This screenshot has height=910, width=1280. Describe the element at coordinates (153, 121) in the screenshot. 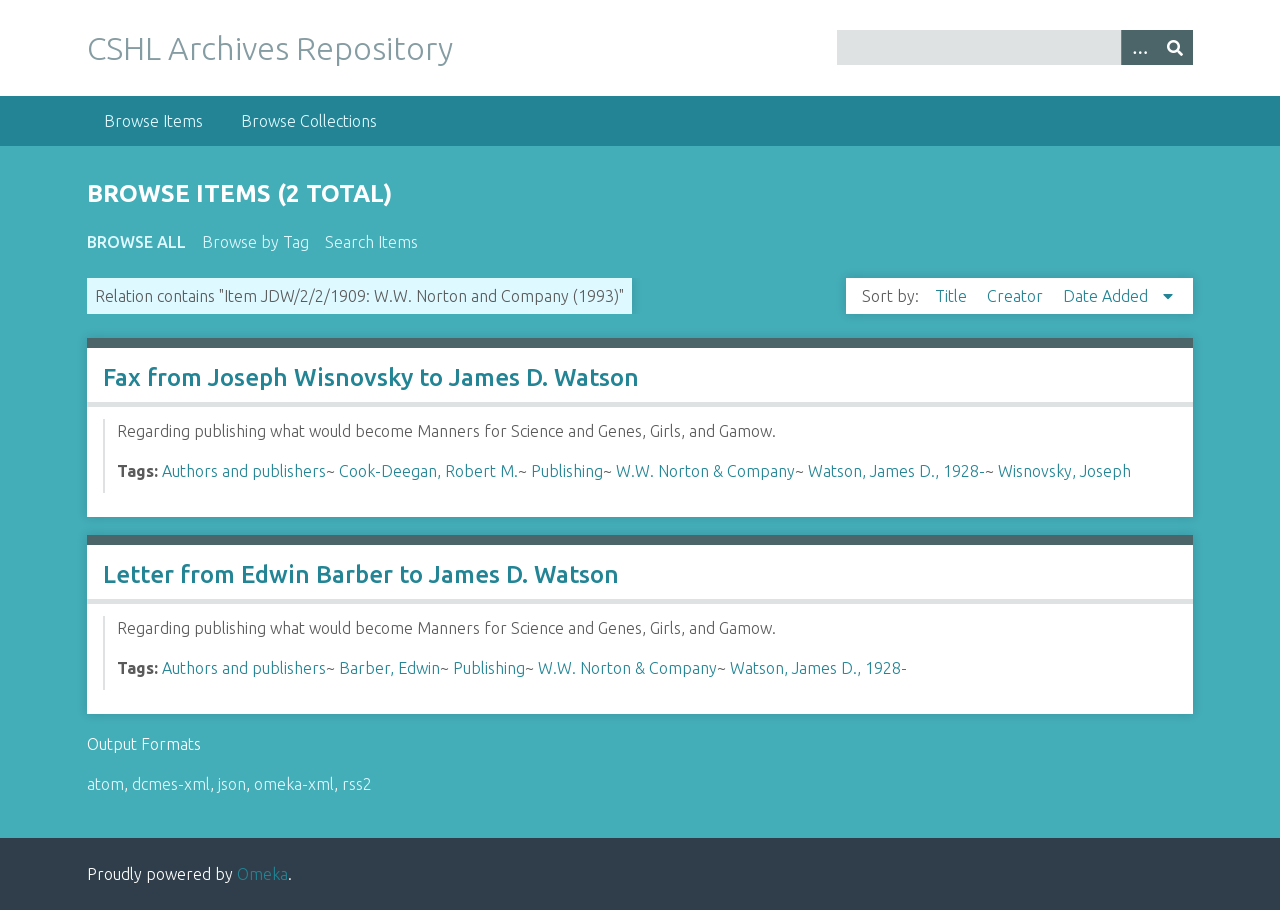

I see `Browse Items` at that location.